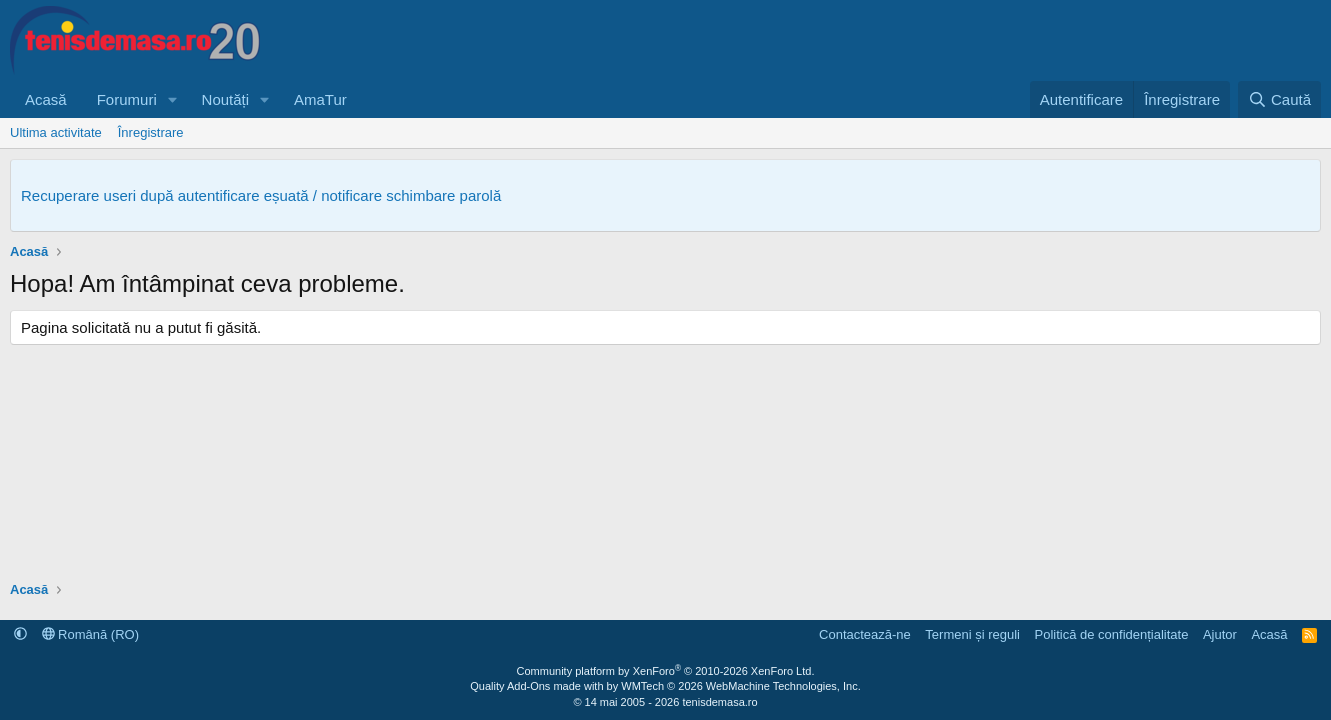 This screenshot has height=720, width=1331. What do you see at coordinates (1111, 634) in the screenshot?
I see `Politică de confidențialitate` at bounding box center [1111, 634].